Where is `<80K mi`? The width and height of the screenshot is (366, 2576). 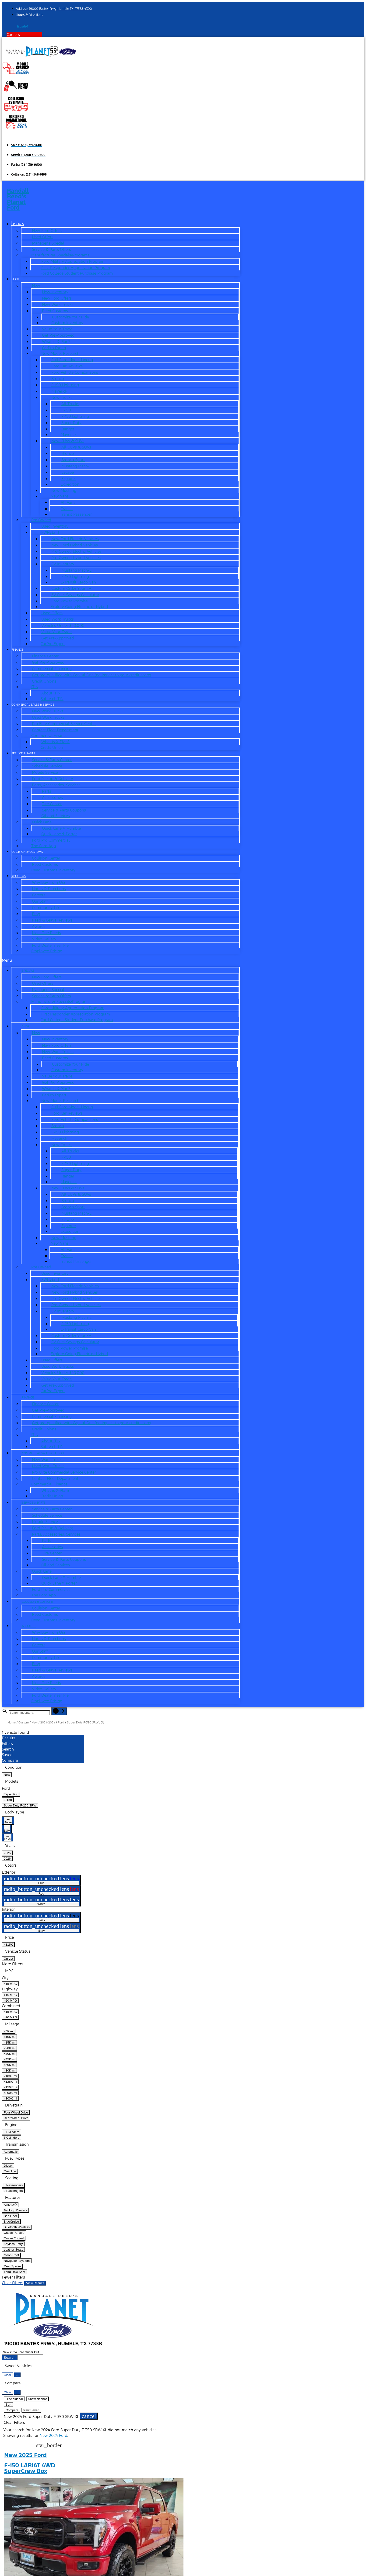 <80K mi is located at coordinates (9, 2070).